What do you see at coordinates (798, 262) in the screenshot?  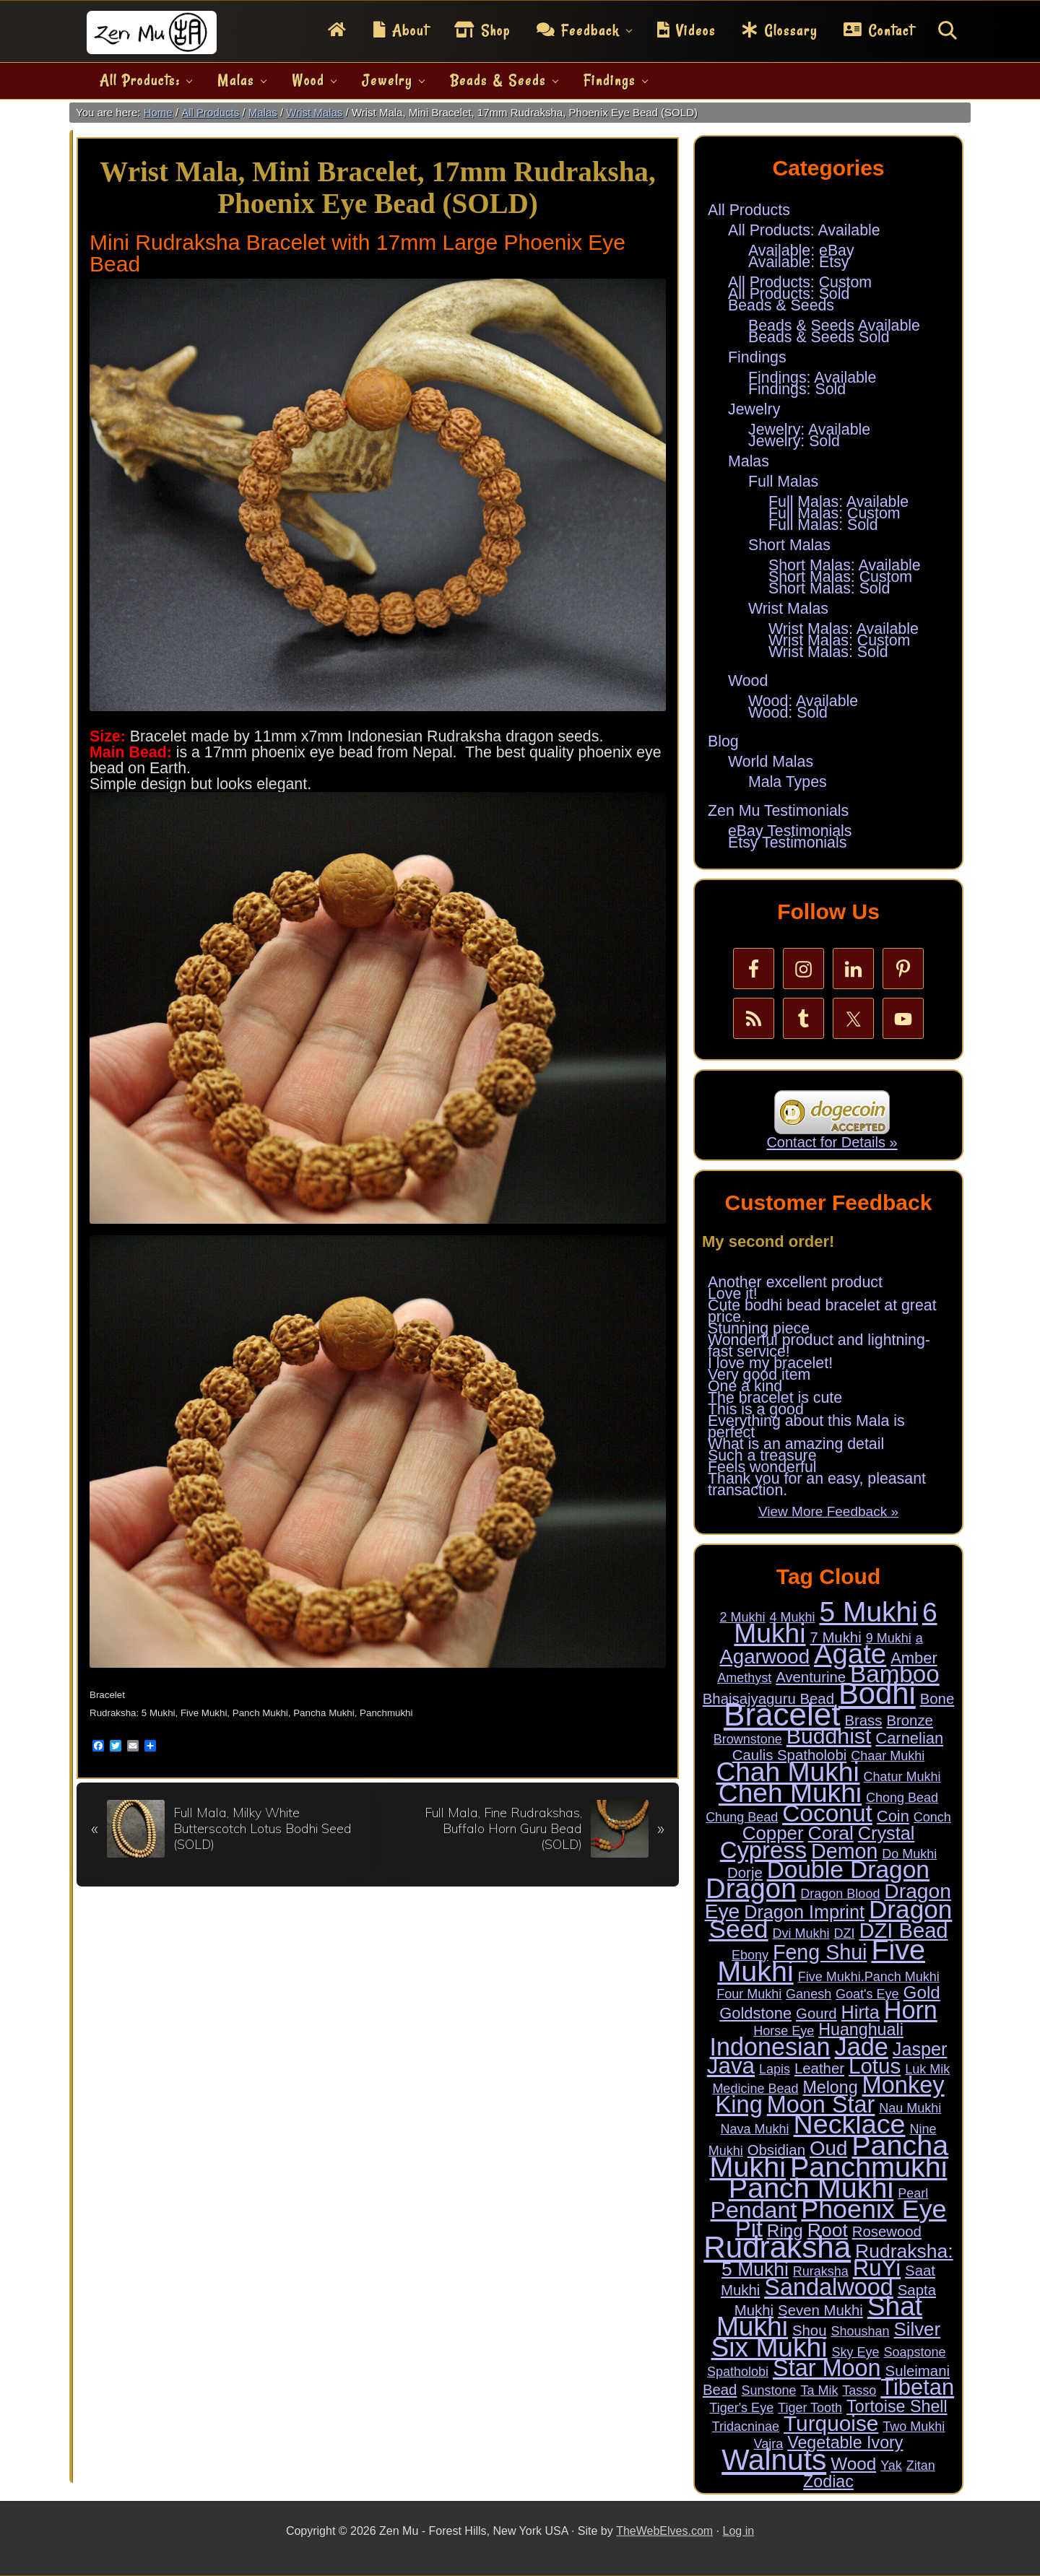 I see `Available: Etsy` at bounding box center [798, 262].